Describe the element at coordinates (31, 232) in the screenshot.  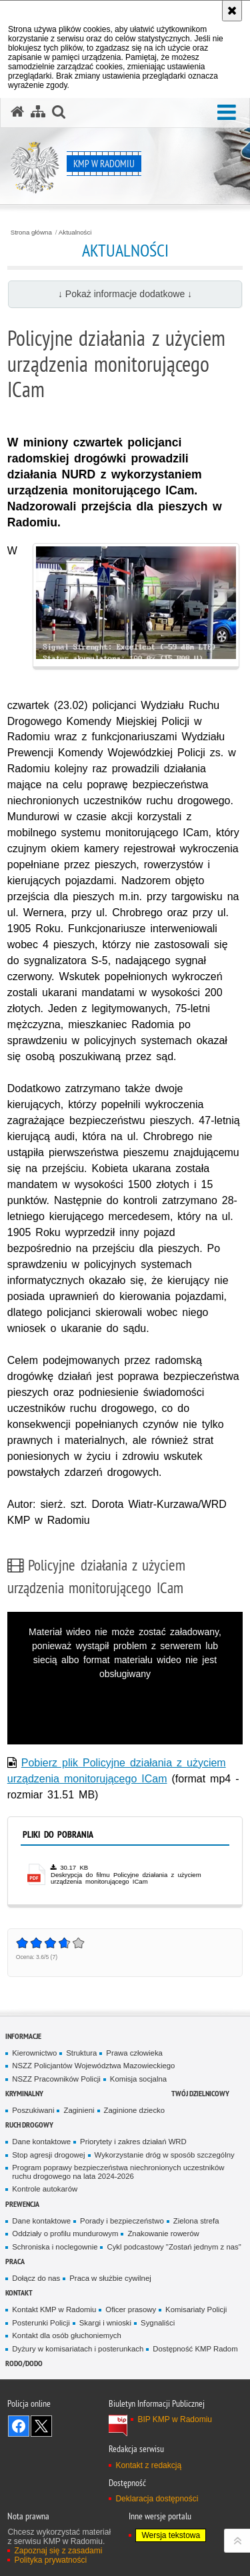
I see `Strona główna` at that location.